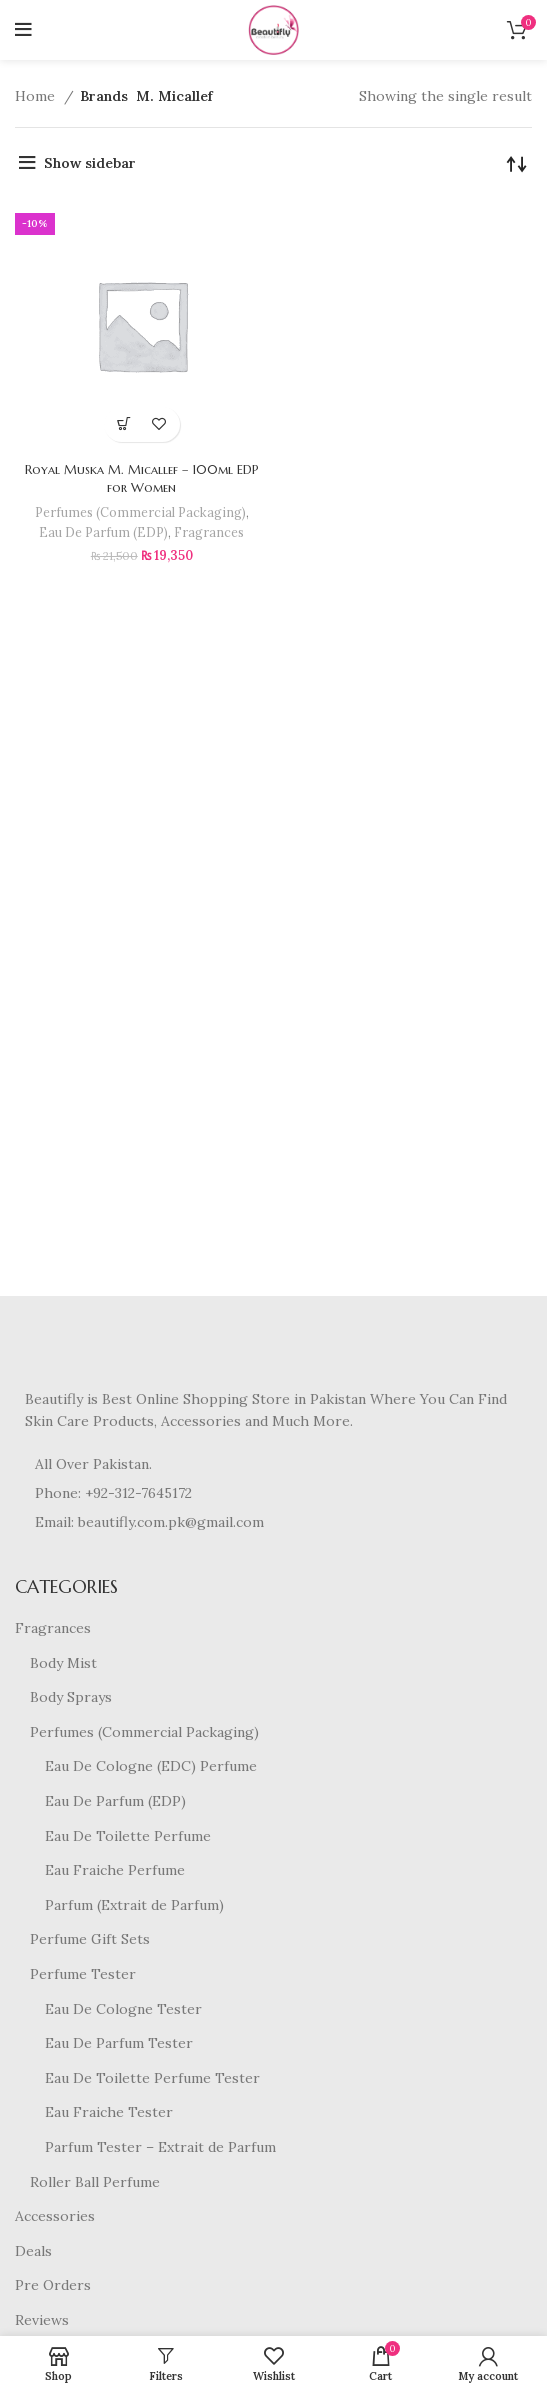  What do you see at coordinates (142, 479) in the screenshot?
I see `Royal Muska M. Micallef – 100ml EDP for Women` at bounding box center [142, 479].